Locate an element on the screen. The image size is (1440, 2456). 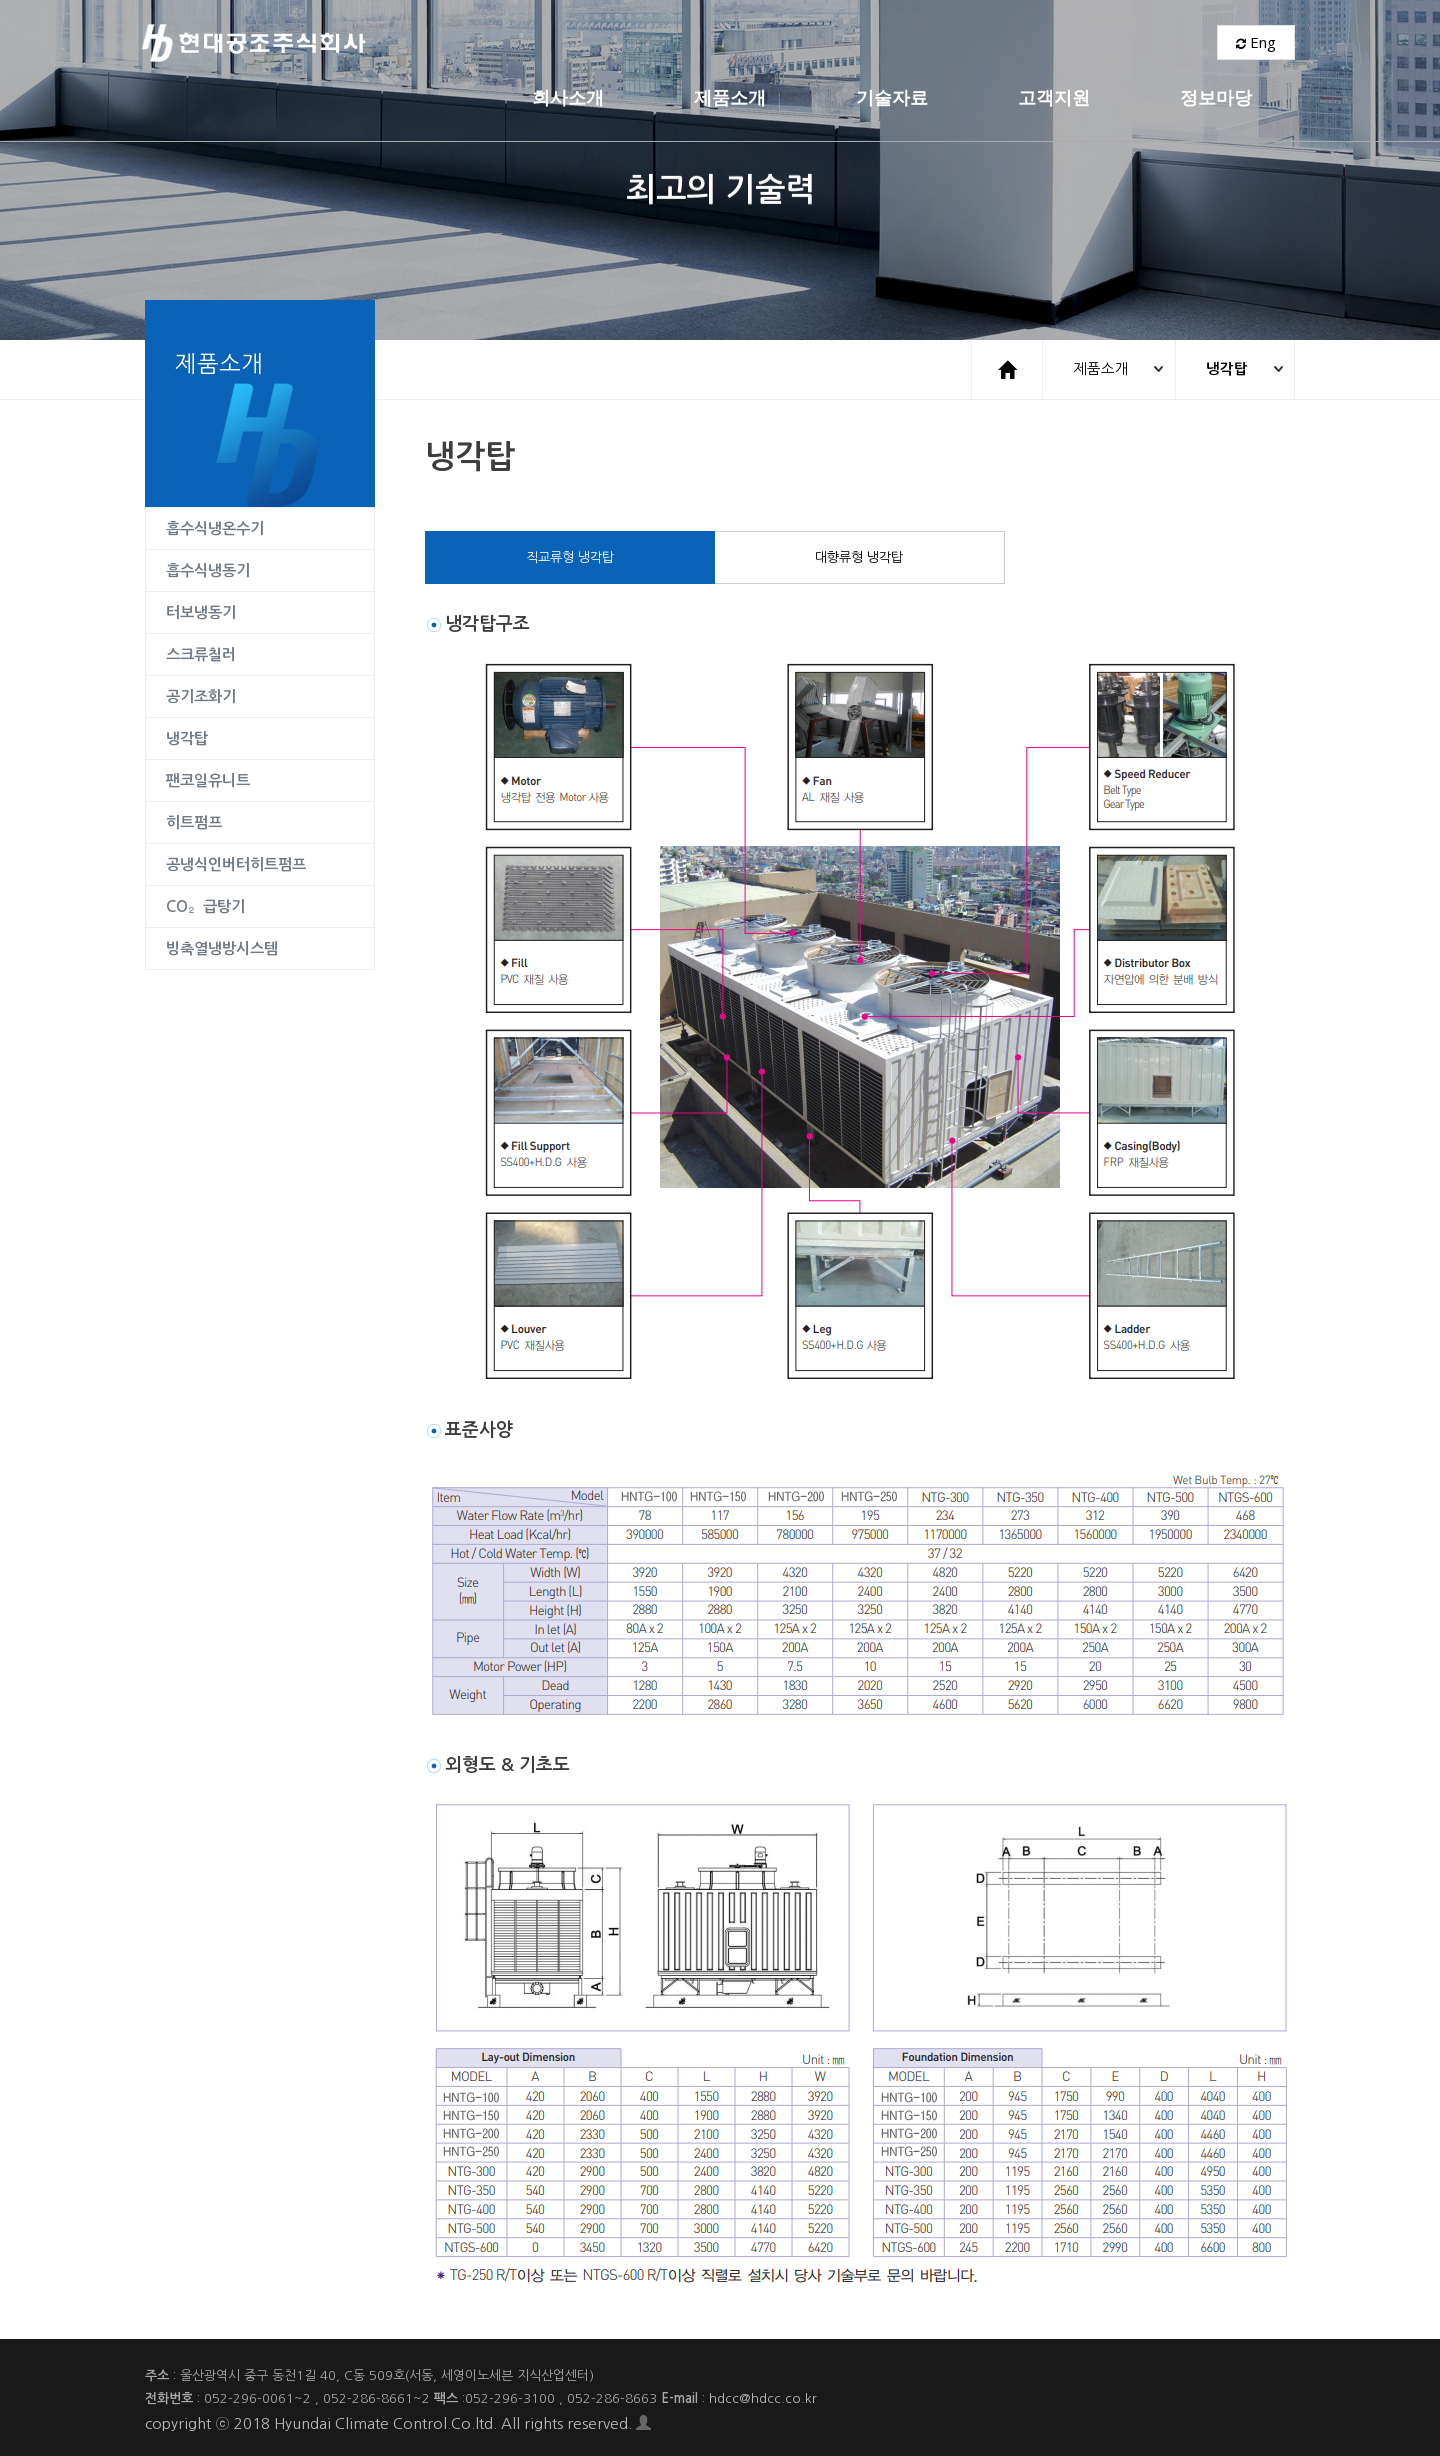
히트펌프 is located at coordinates (194, 821).